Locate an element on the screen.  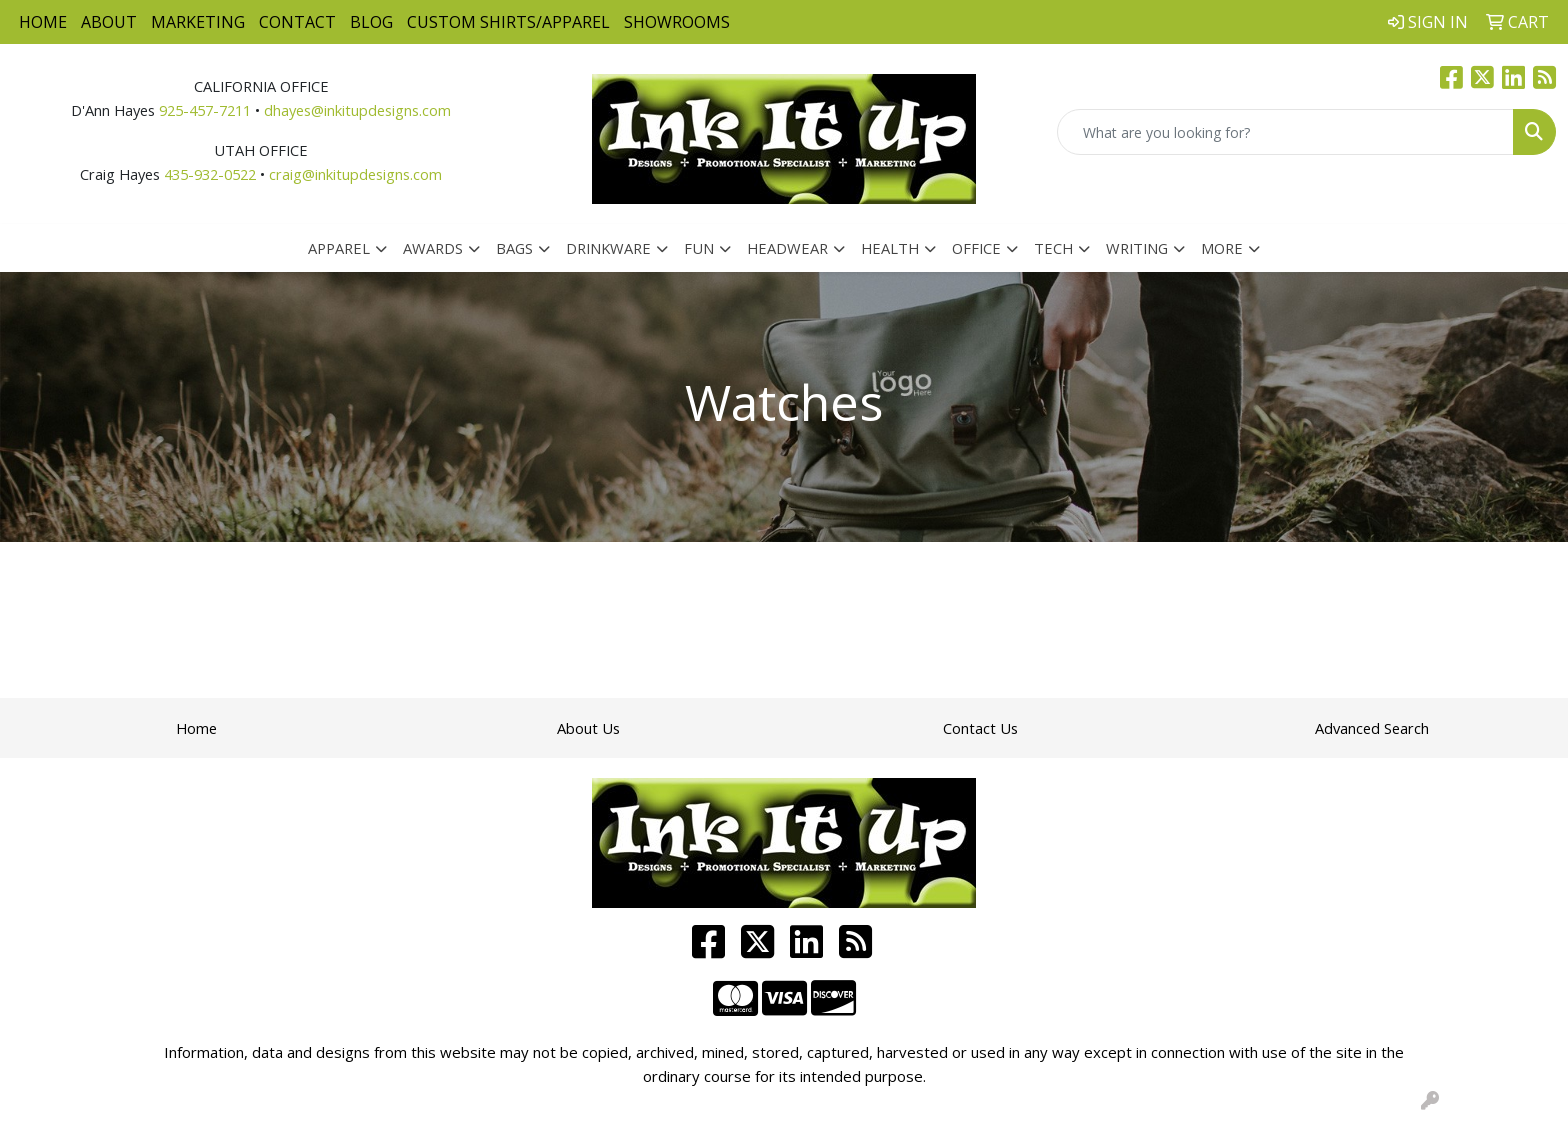
Advanced Search is located at coordinates (1372, 728).